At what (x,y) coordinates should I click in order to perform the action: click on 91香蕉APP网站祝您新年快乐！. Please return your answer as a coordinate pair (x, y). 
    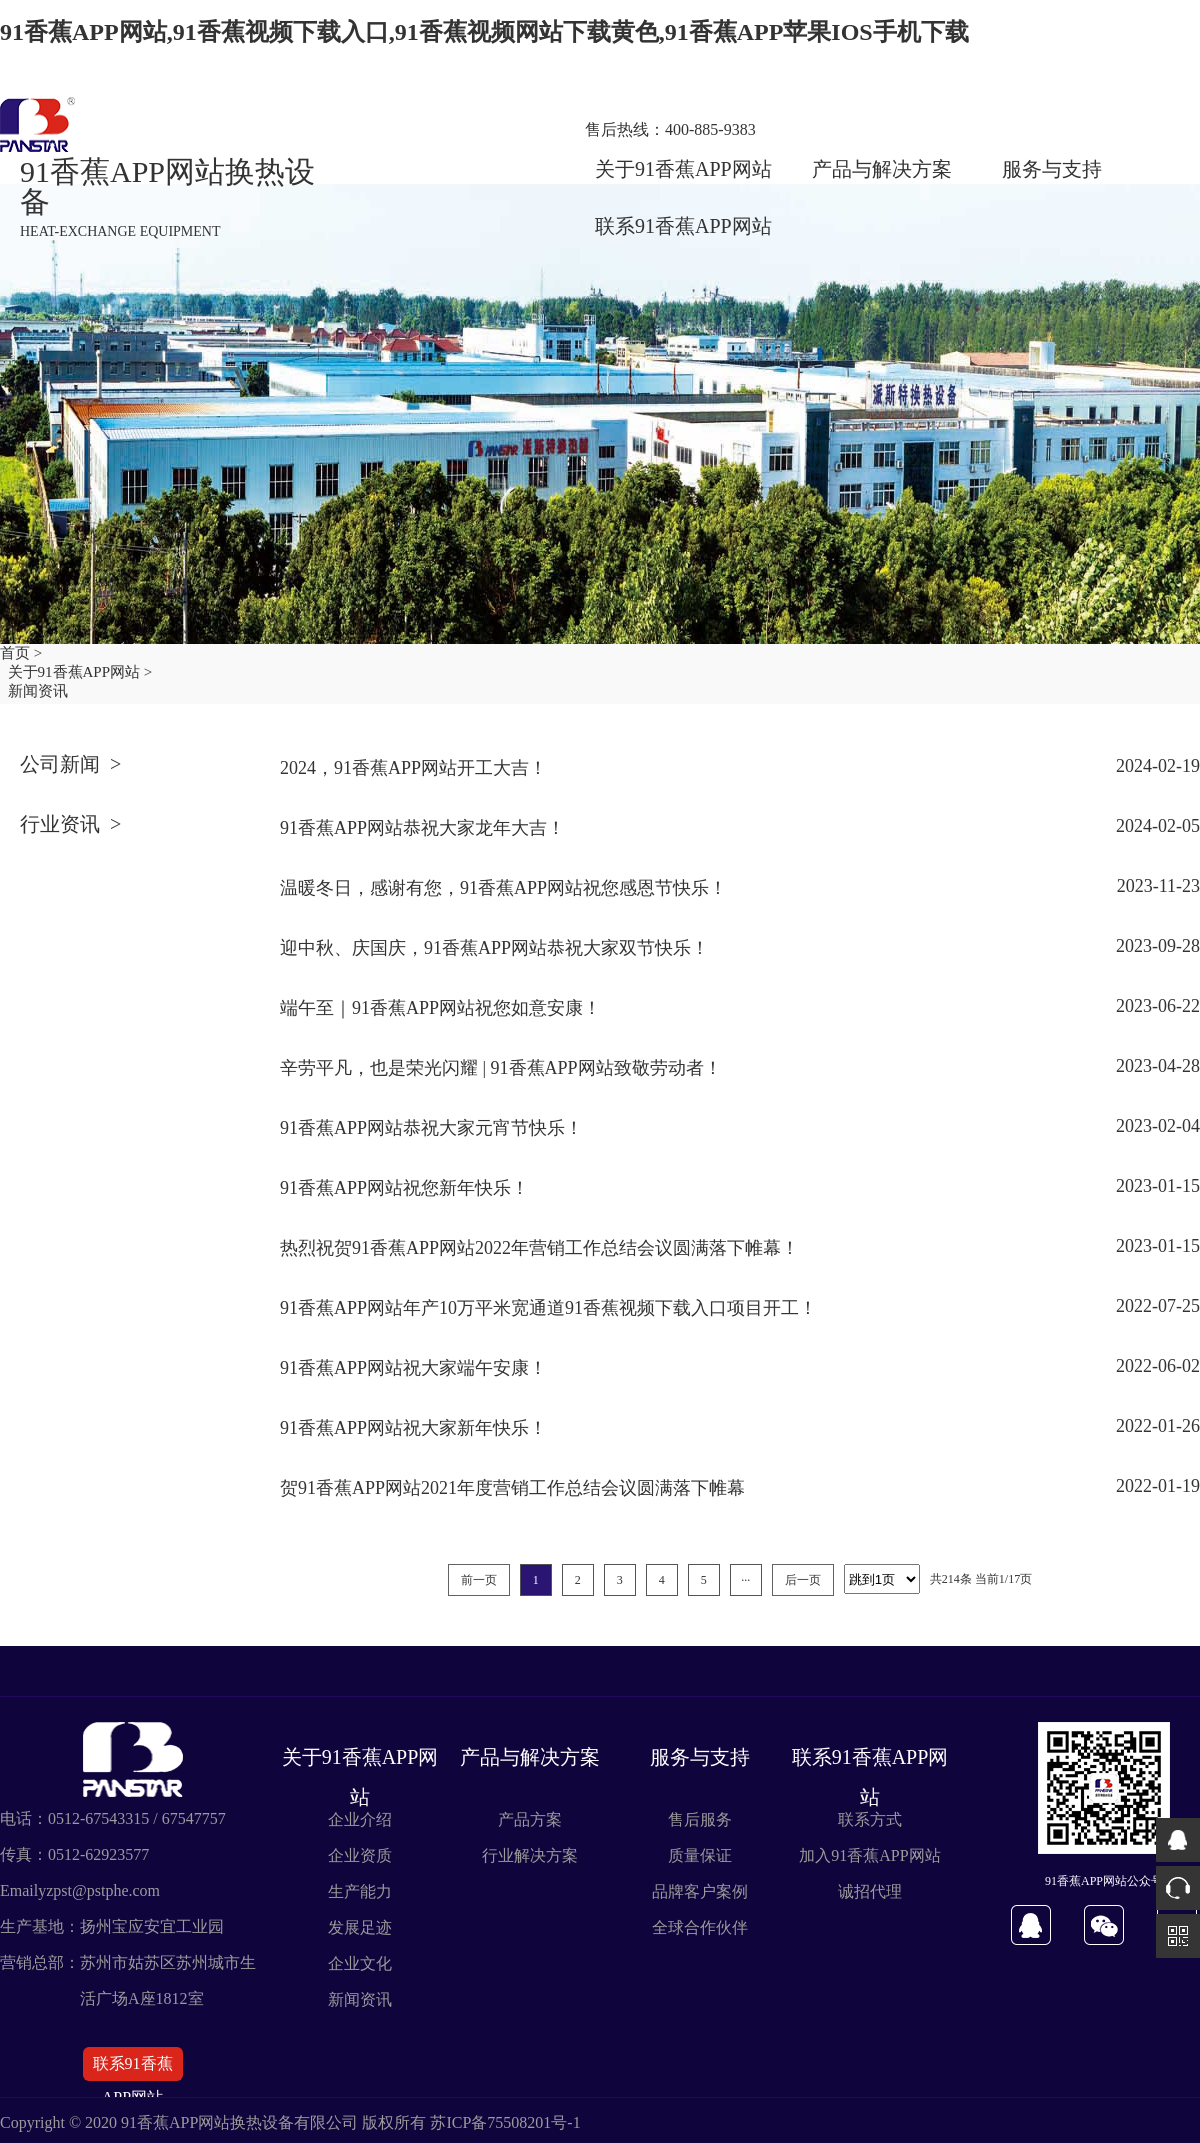
    Looking at the image, I should click on (404, 1188).